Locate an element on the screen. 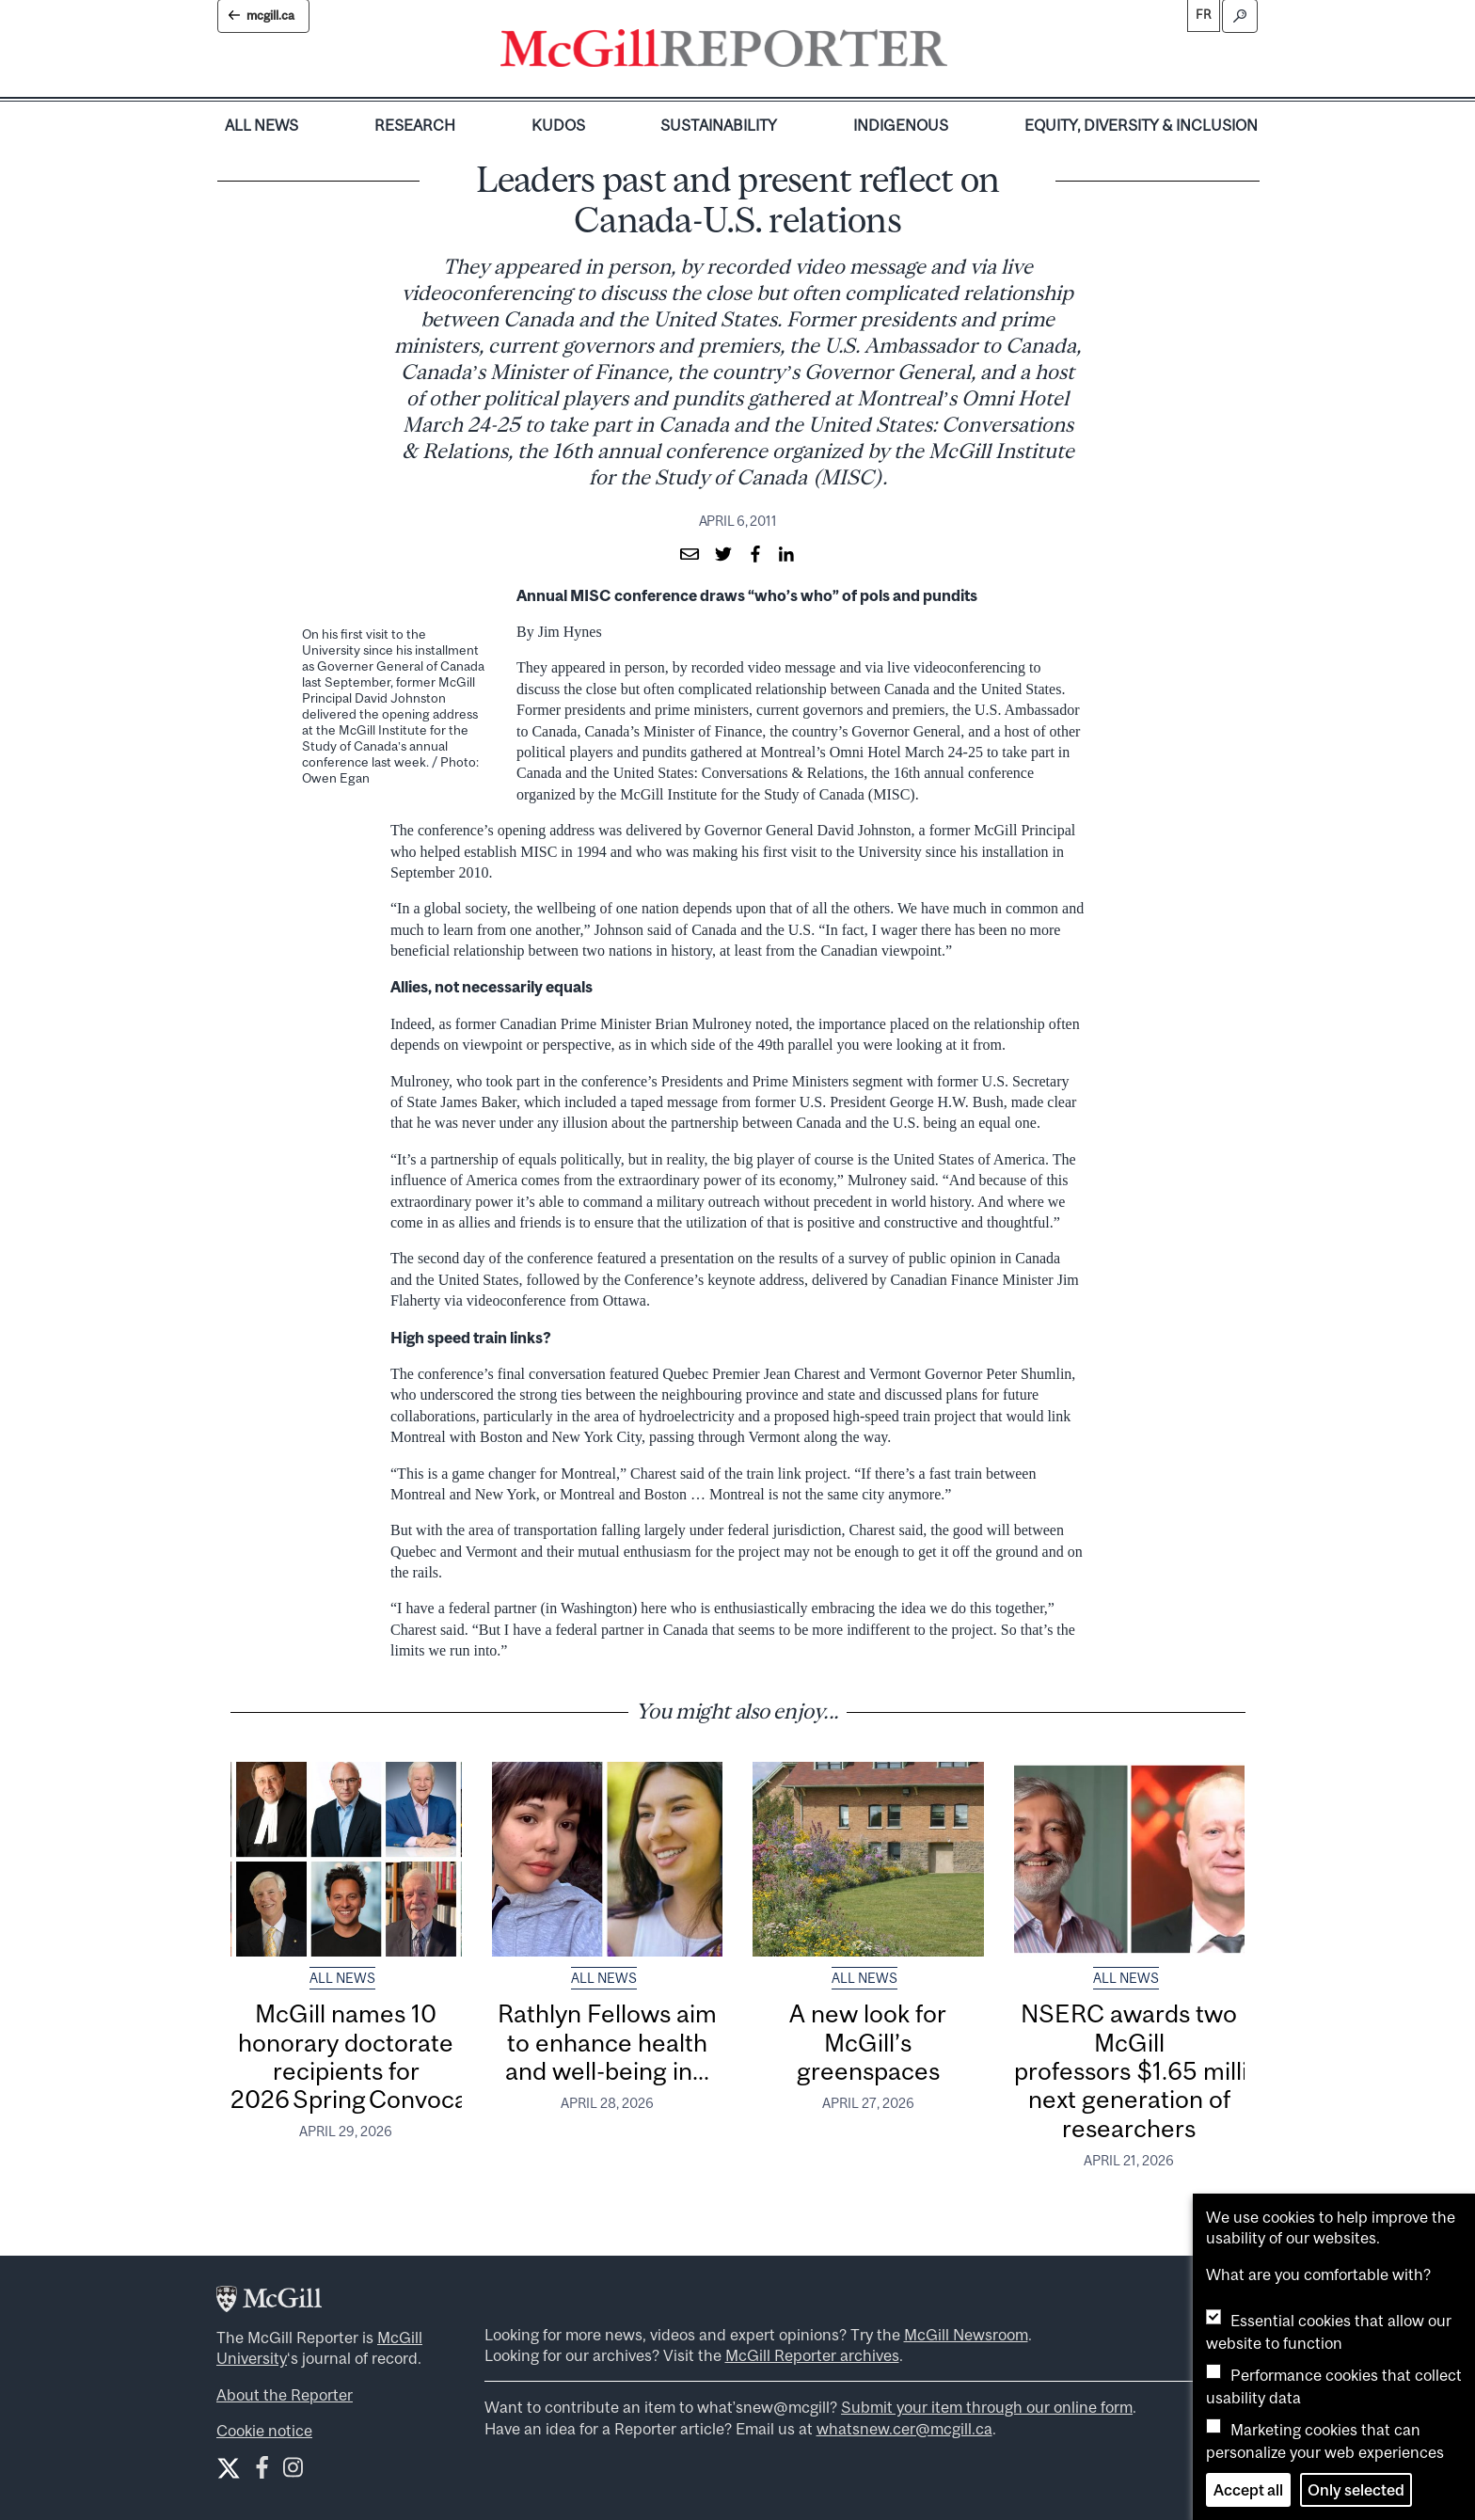 The height and width of the screenshot is (2520, 1475). Research is located at coordinates (414, 125).